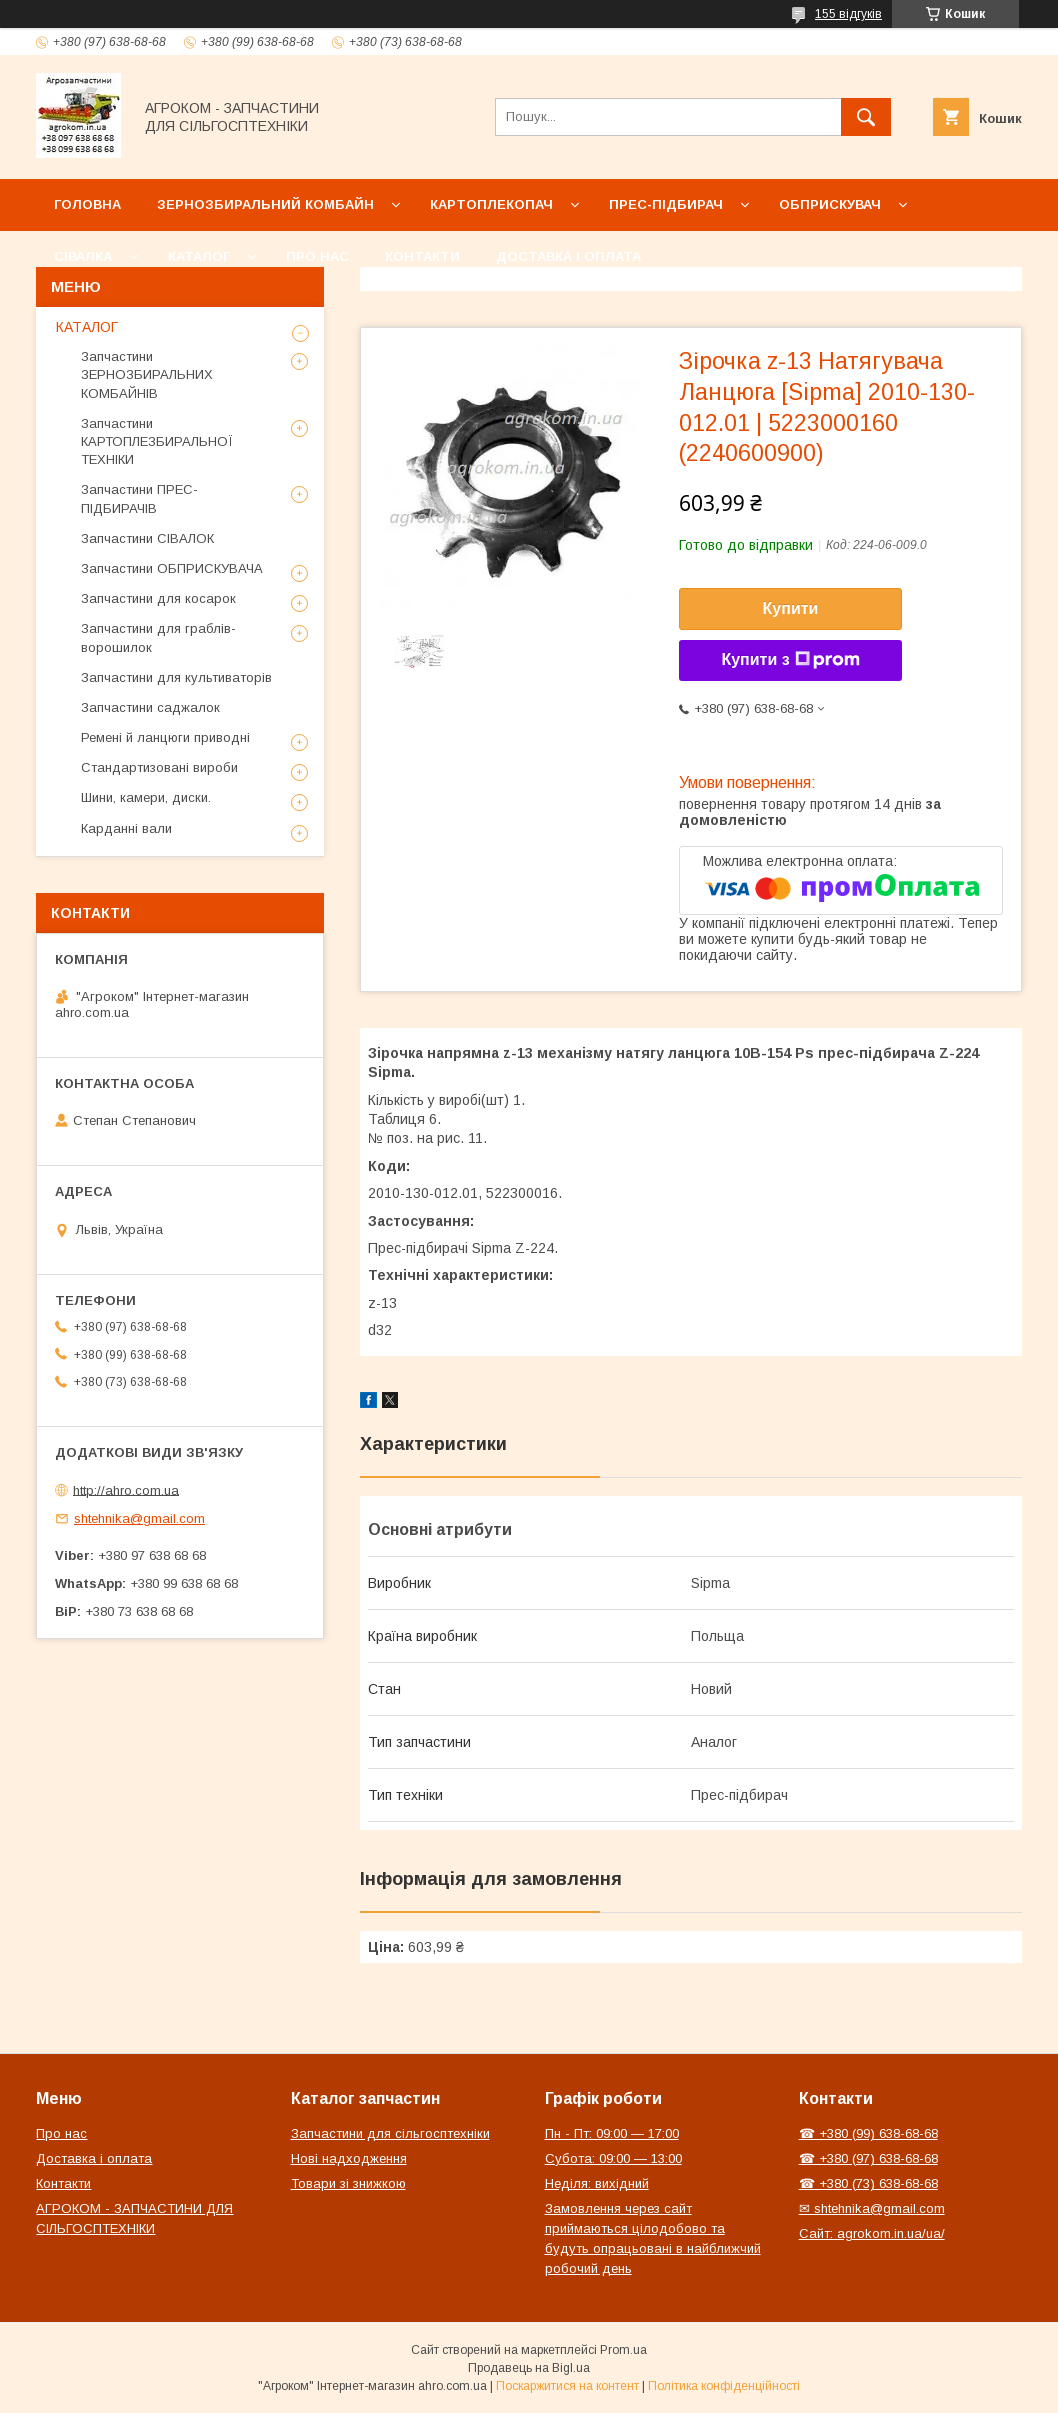 Image resolution: width=1058 pixels, height=2413 pixels. I want to click on Пн - Пт: 09:00 — 17:00, so click(612, 2133).